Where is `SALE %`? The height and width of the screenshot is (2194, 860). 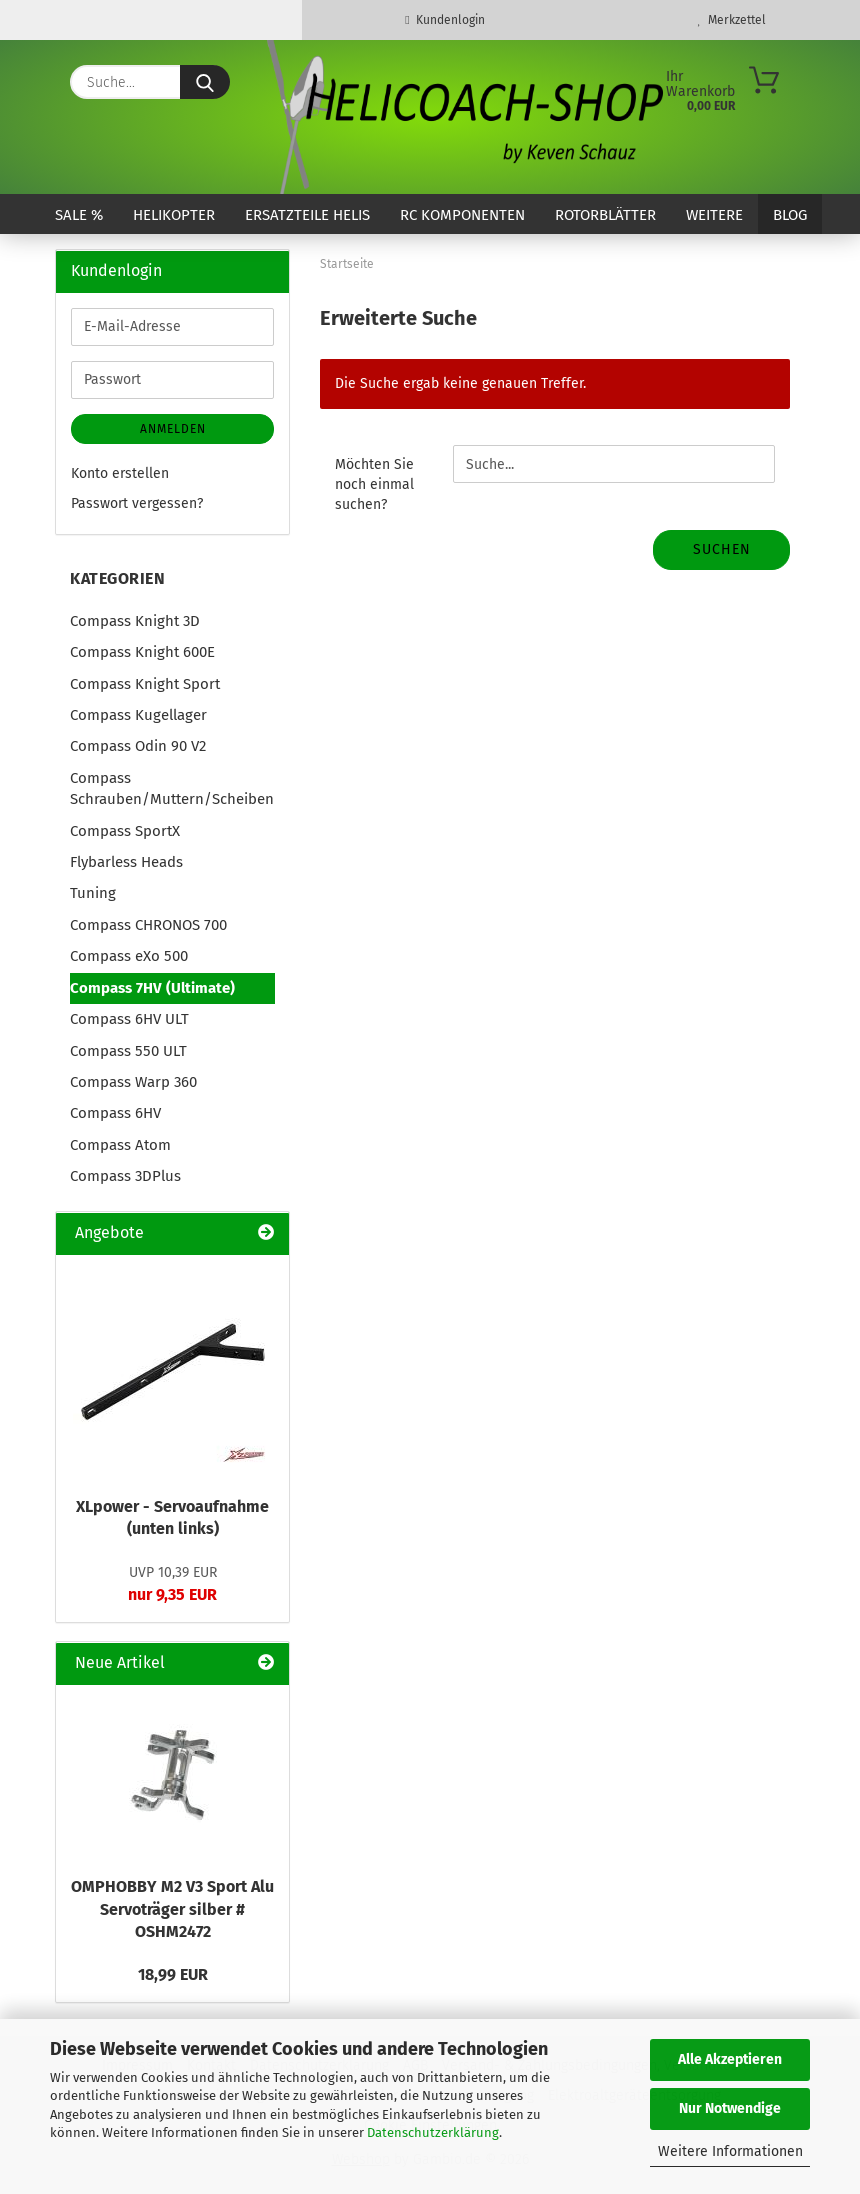
SALE % is located at coordinates (79, 215).